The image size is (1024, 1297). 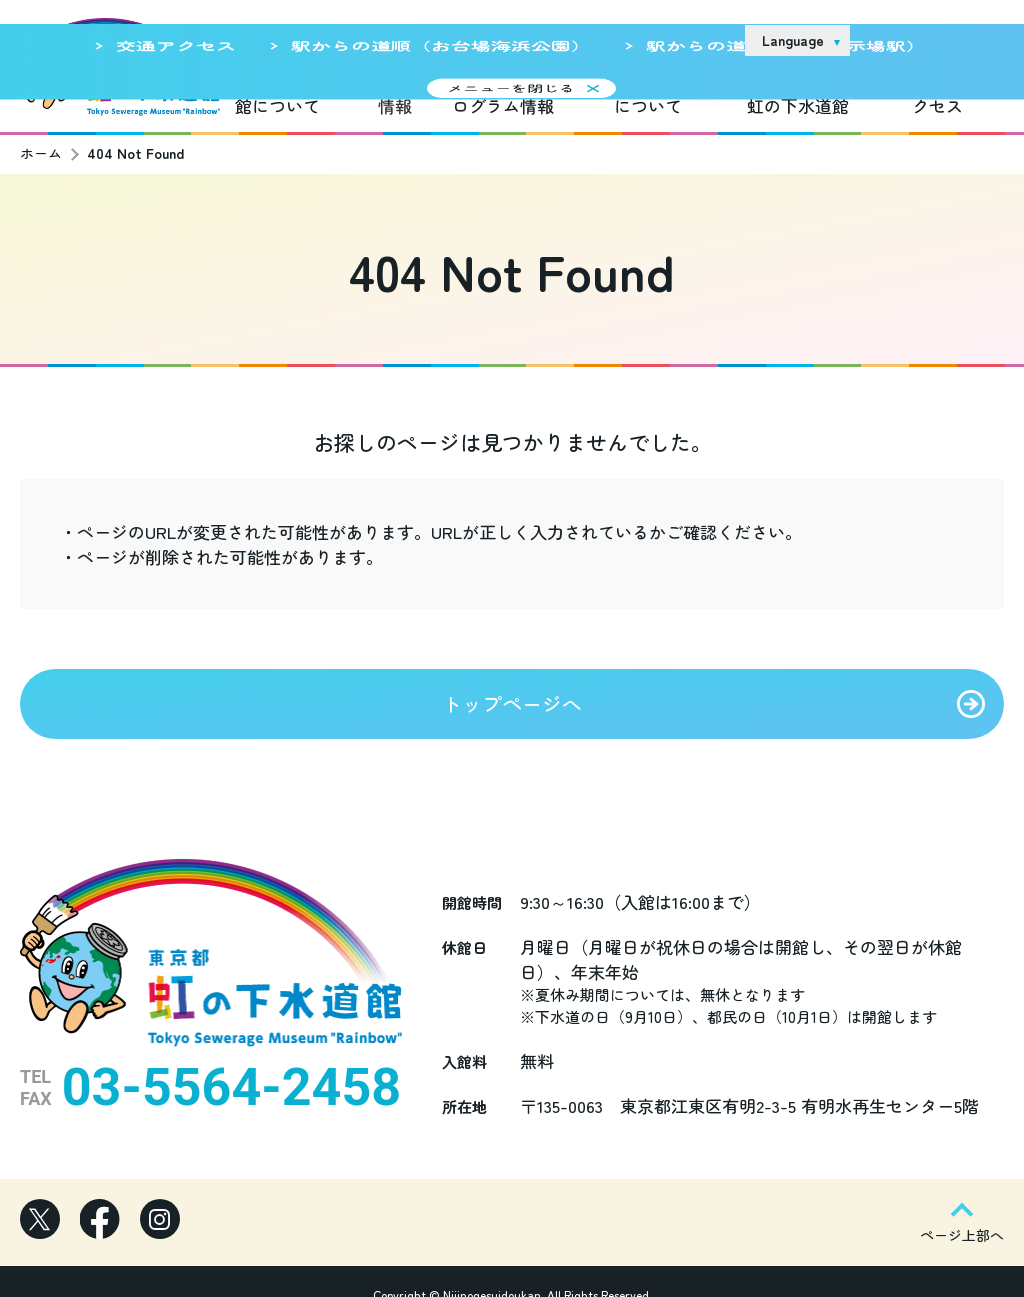 I want to click on お問い合わせ, so click(x=922, y=40).